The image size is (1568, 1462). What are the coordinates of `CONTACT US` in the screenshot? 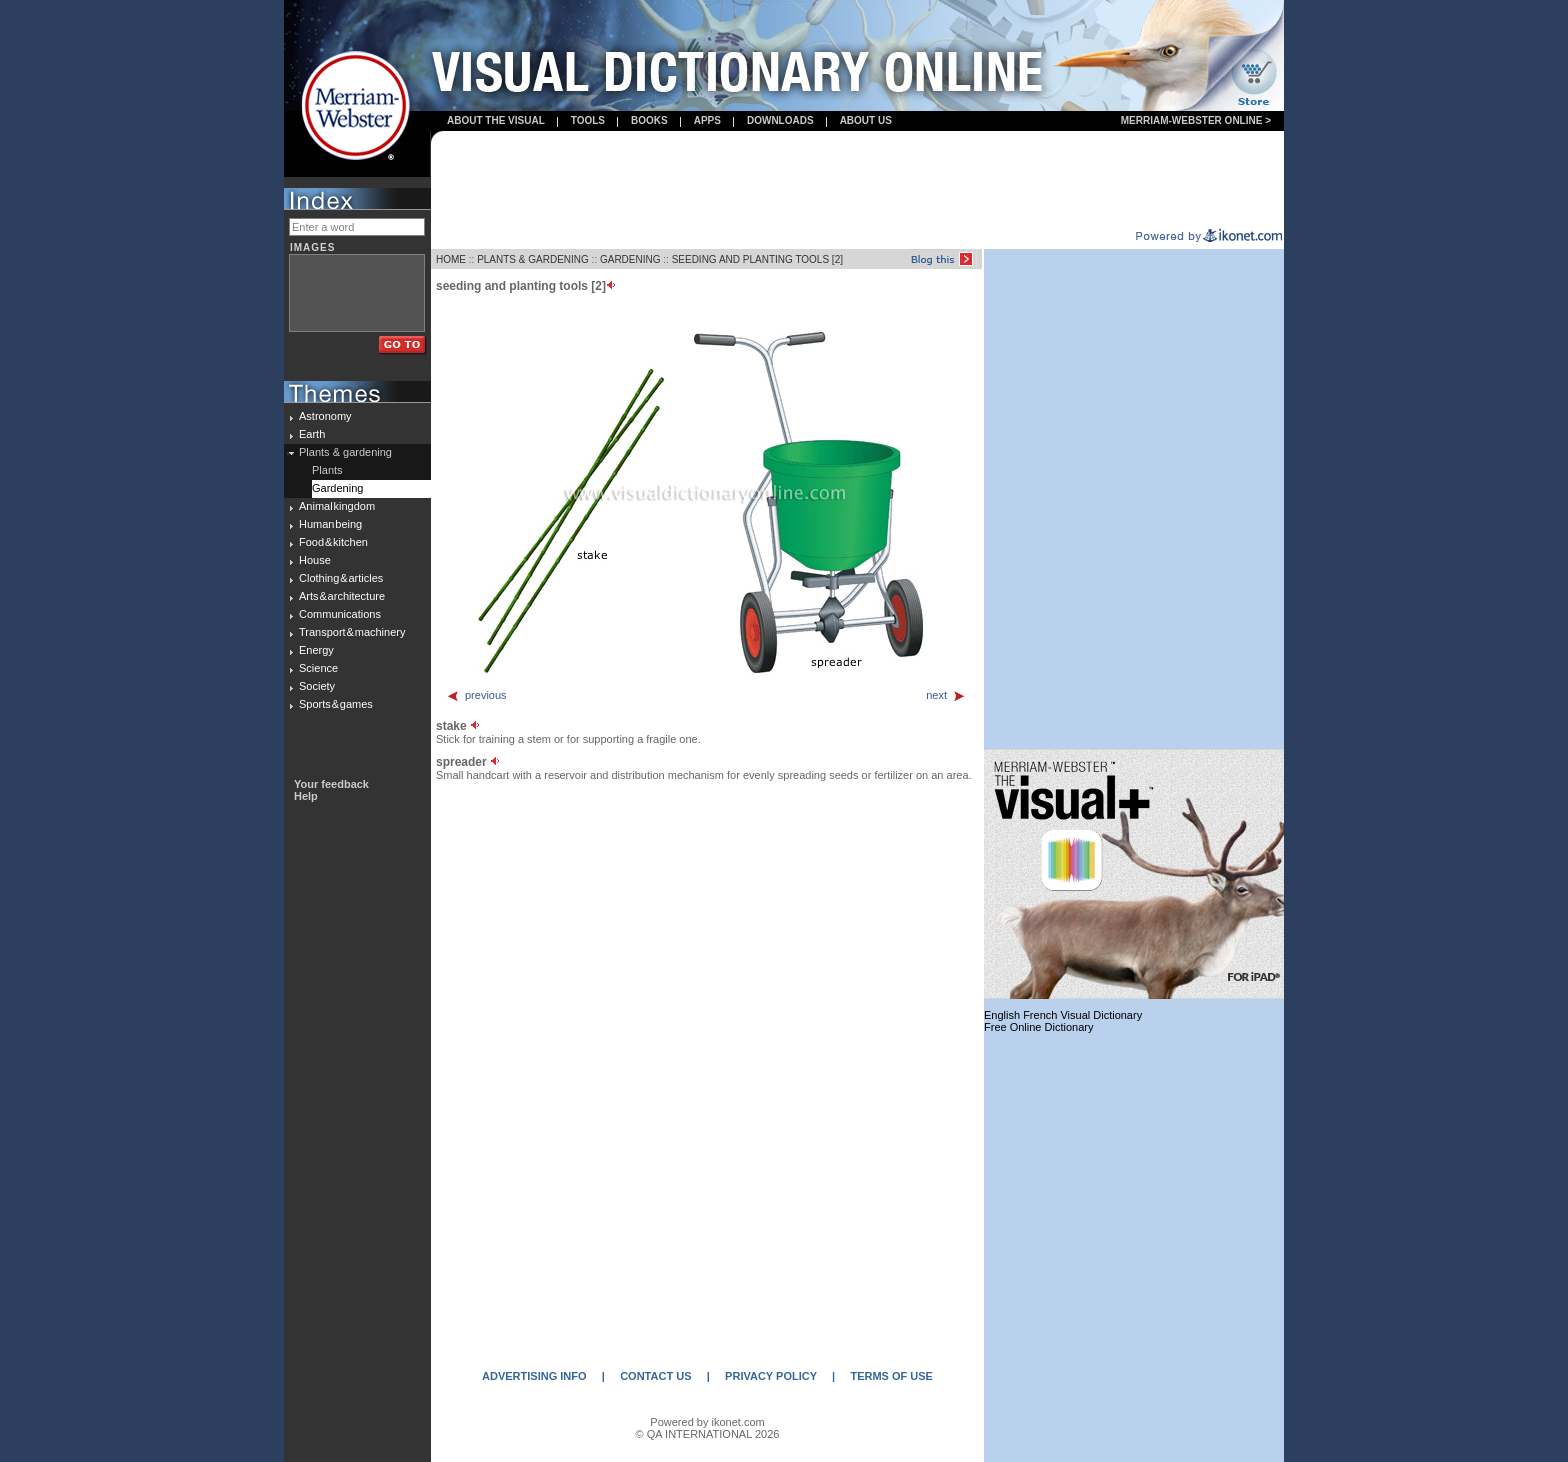 It's located at (655, 1376).